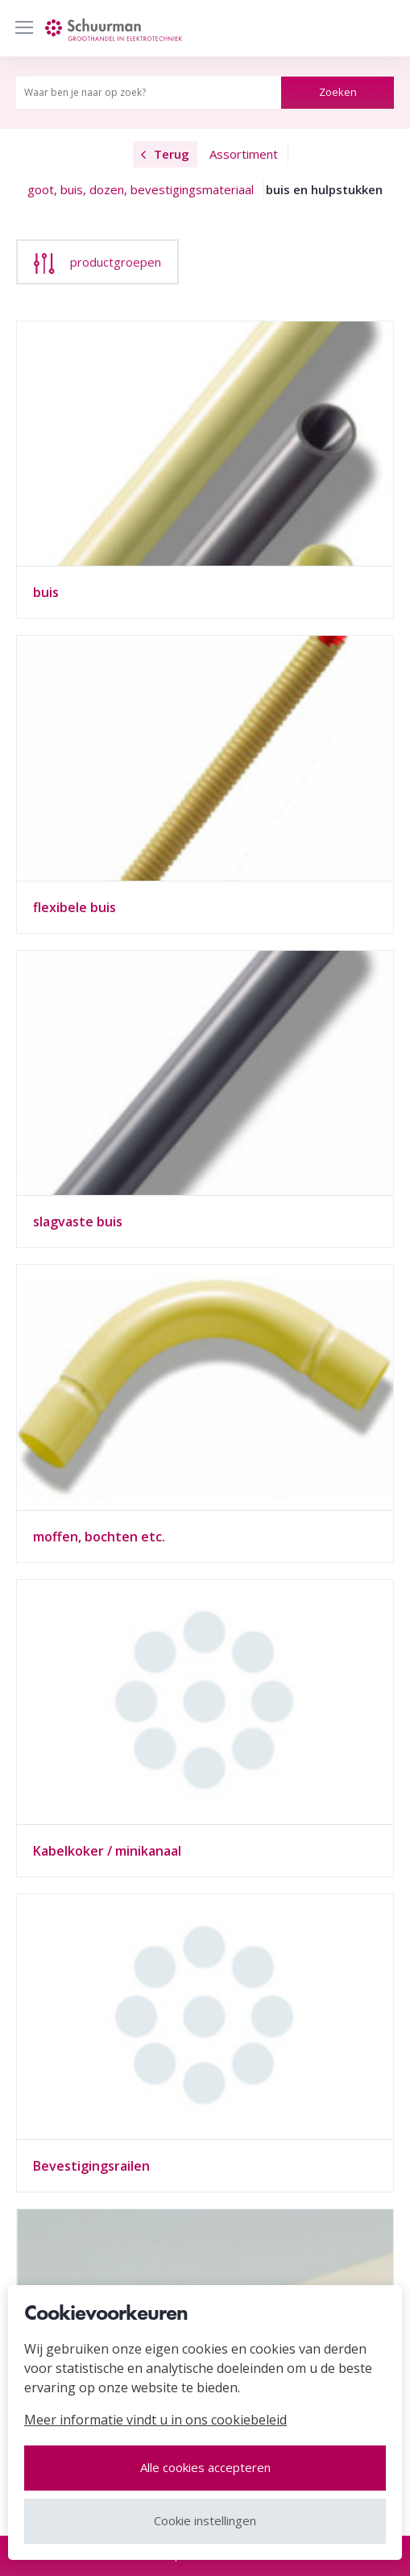  I want to click on Terug, so click(165, 154).